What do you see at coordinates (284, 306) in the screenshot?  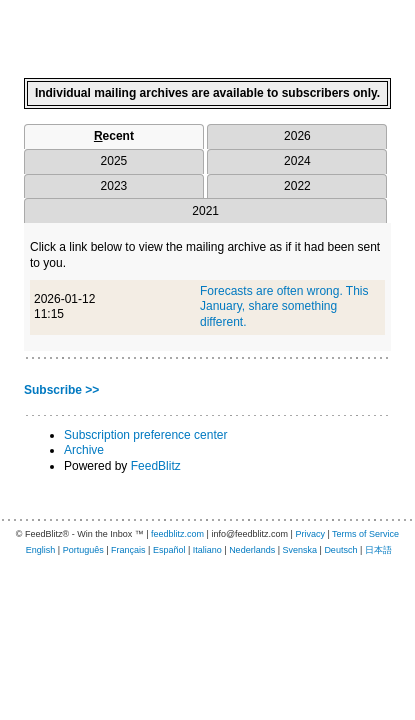 I see `Forecasts are often wrong. This January, share something different.` at bounding box center [284, 306].